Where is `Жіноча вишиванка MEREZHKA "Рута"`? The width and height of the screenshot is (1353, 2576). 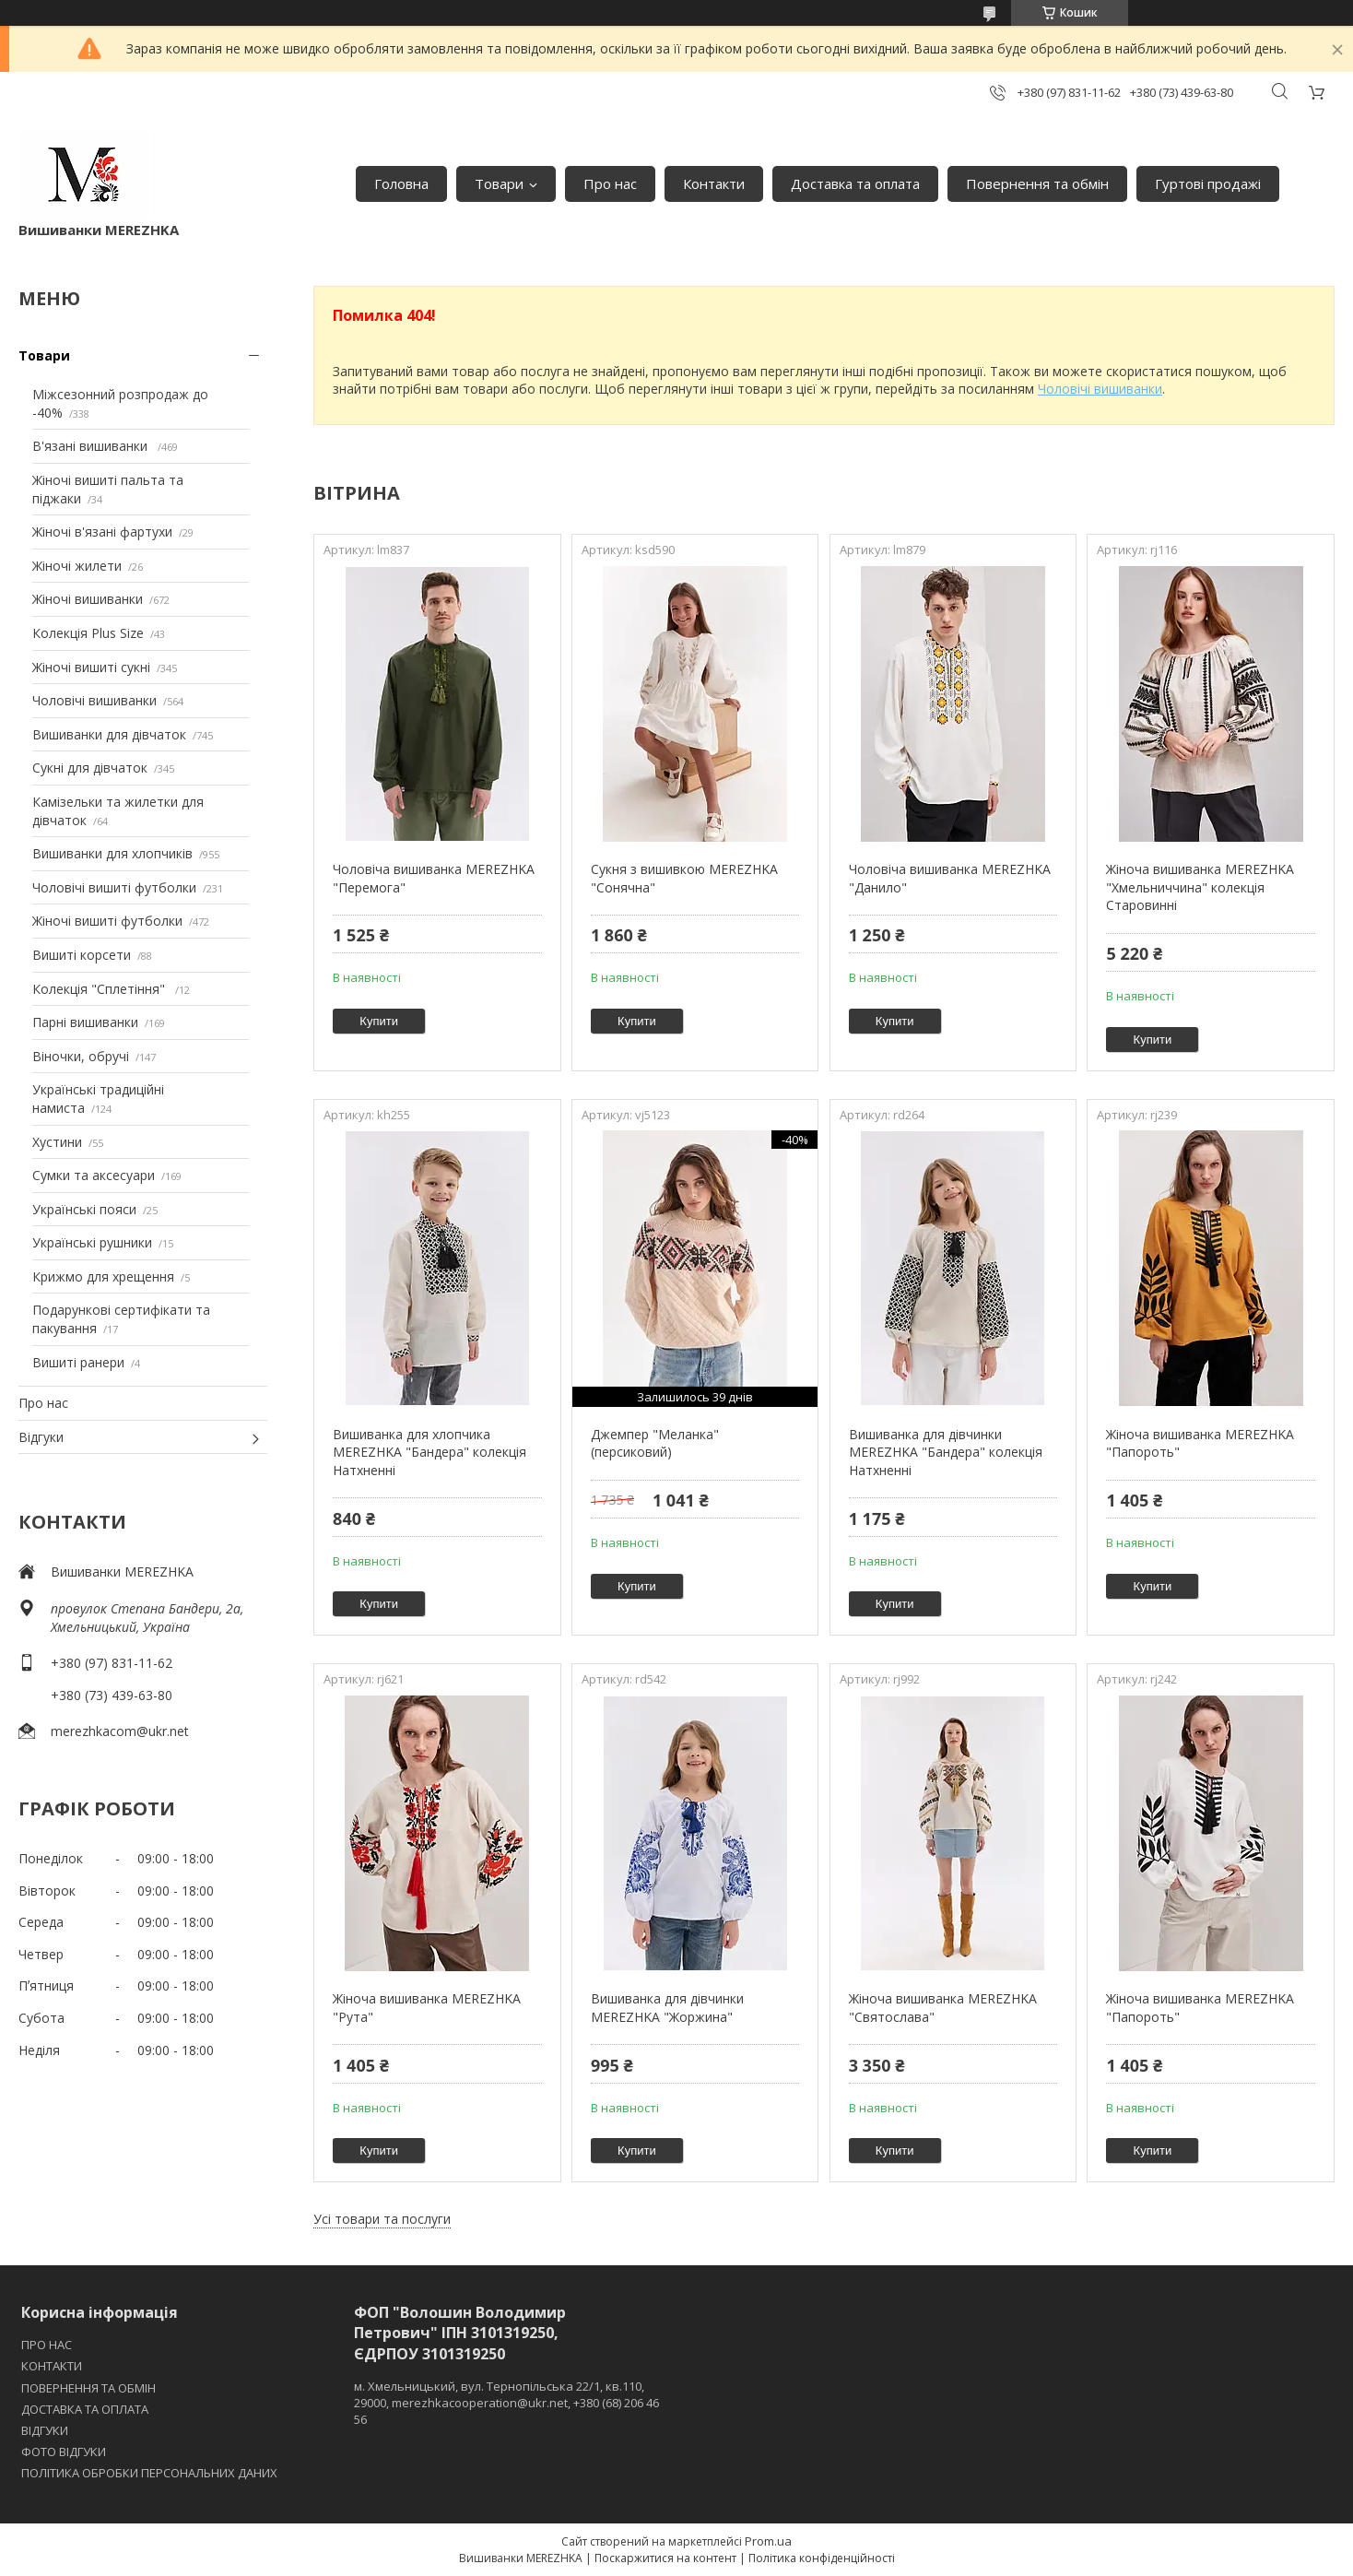
Жіноча вишиванка MEREZHKA "Рута" is located at coordinates (427, 2008).